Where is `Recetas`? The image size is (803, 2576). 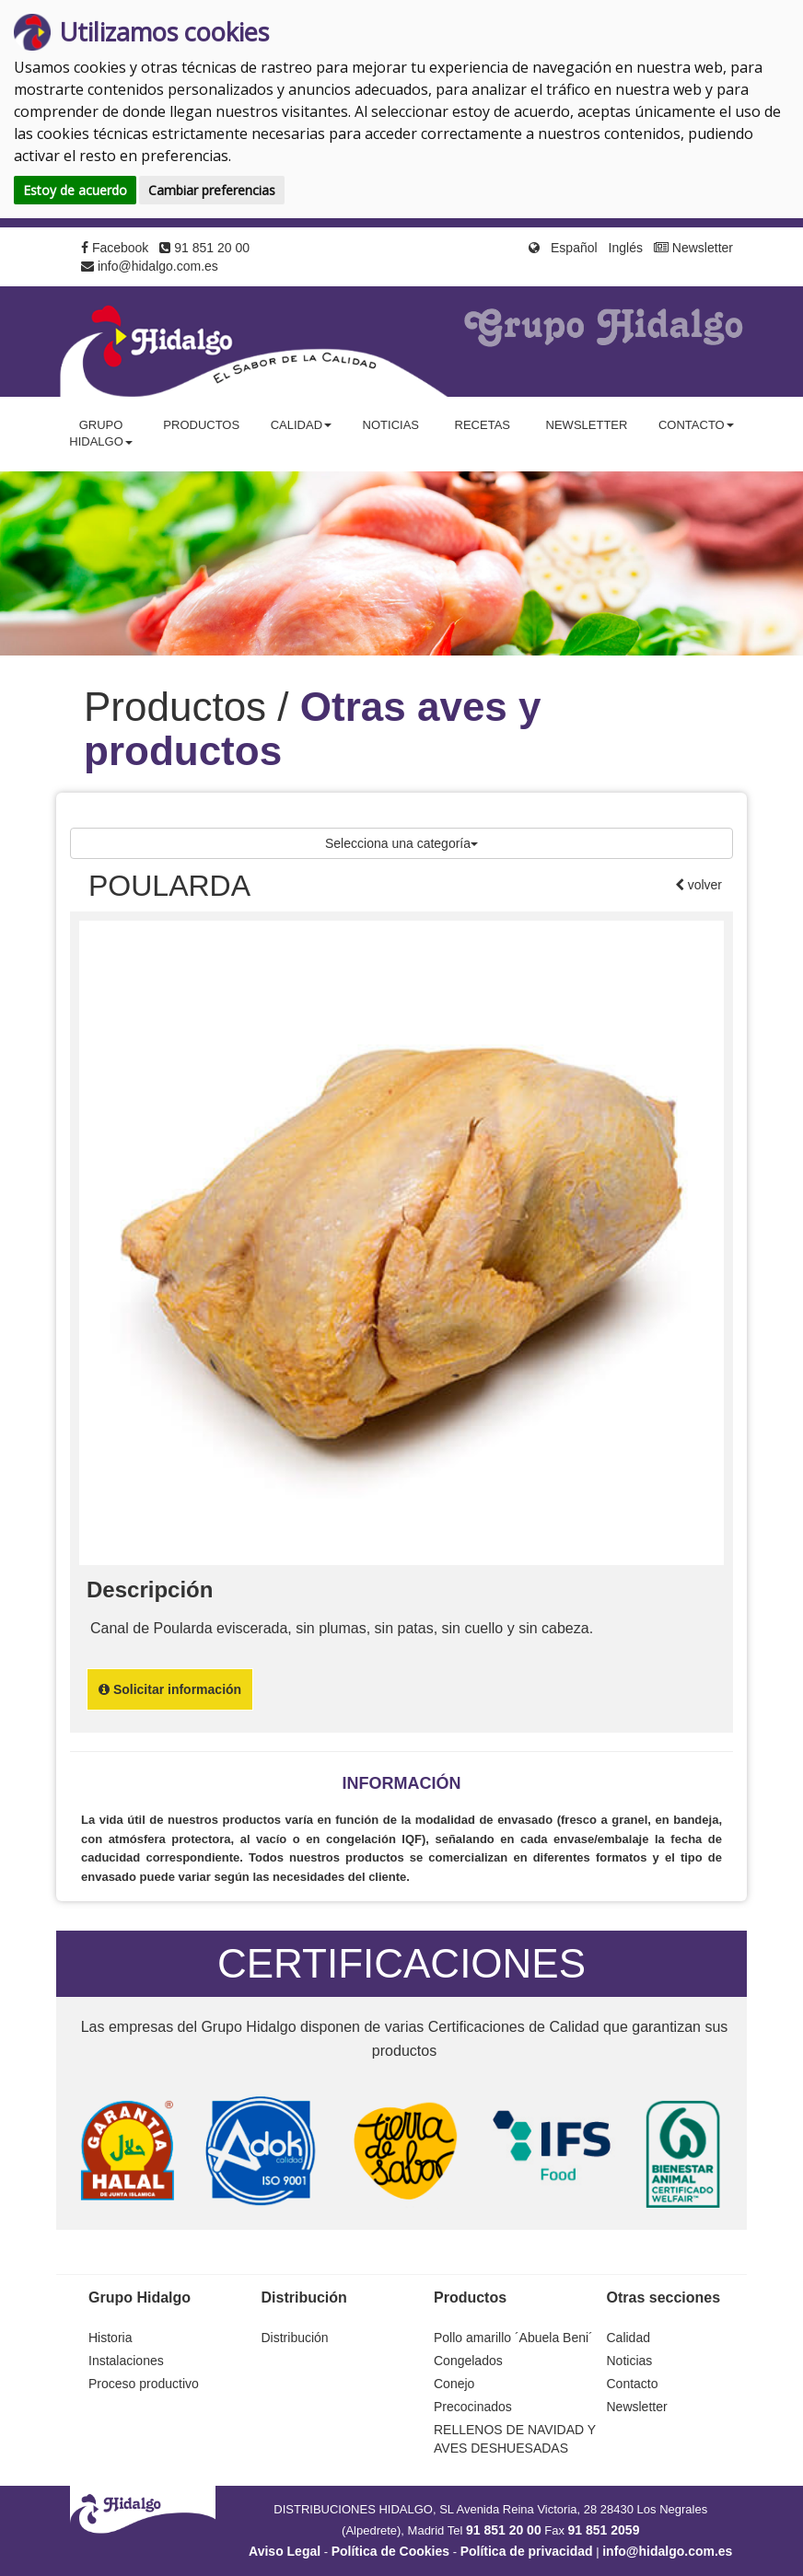 Recetas is located at coordinates (482, 425).